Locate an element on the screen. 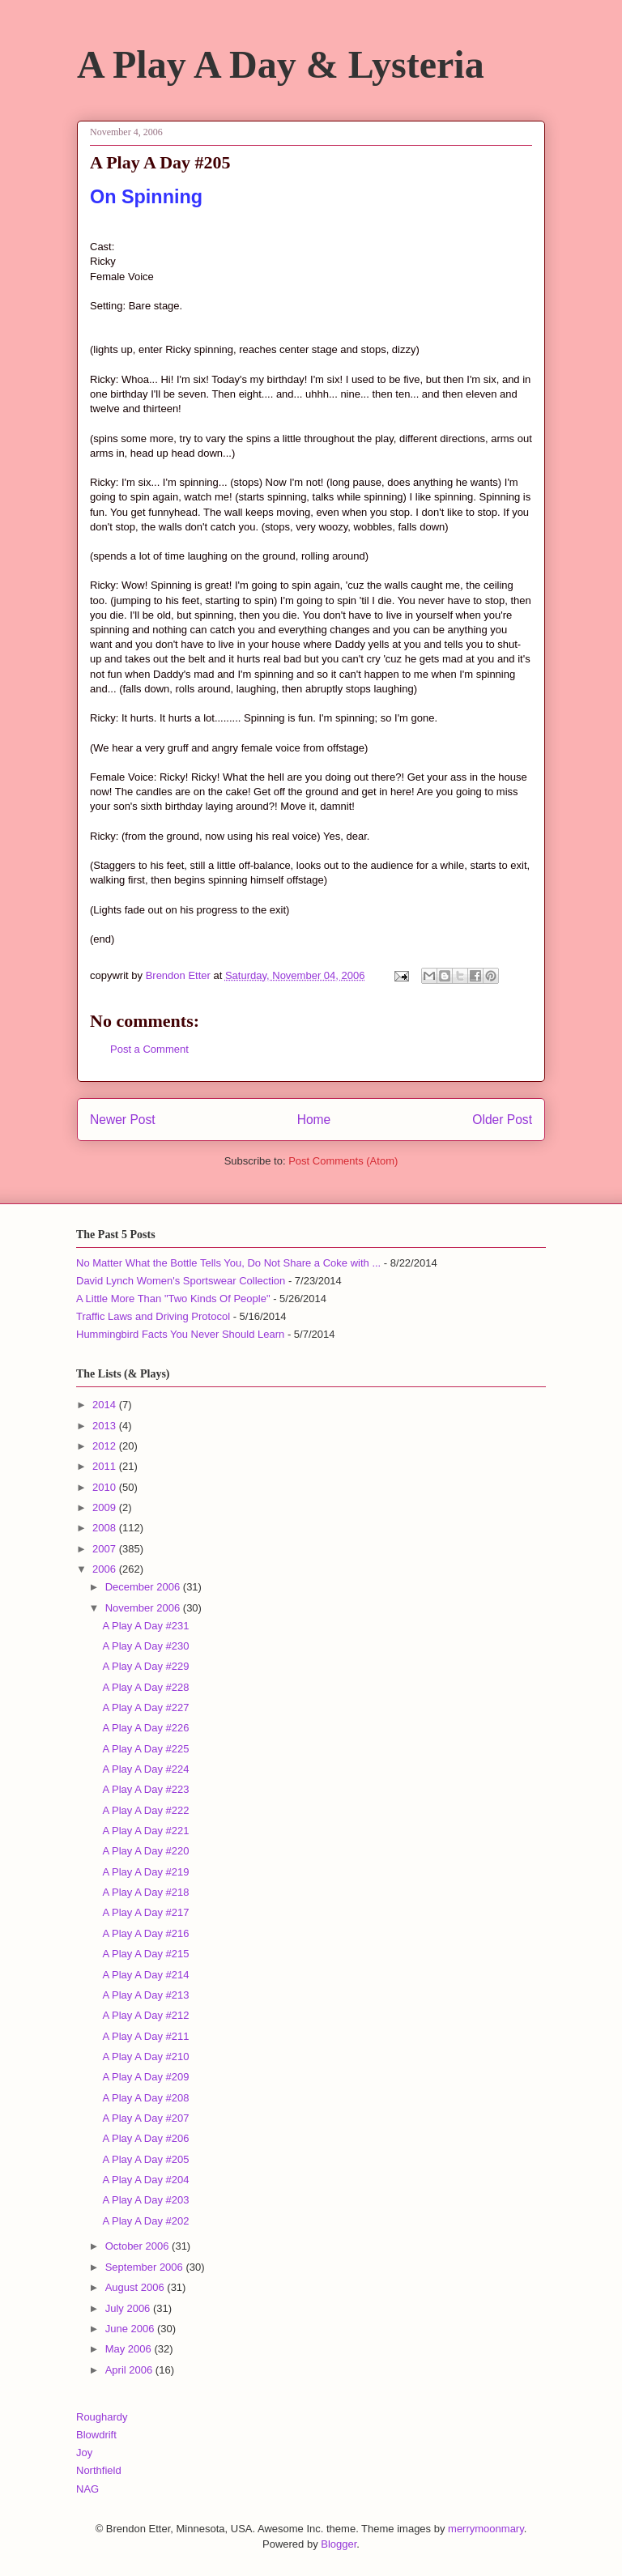  2007 is located at coordinates (105, 1549).